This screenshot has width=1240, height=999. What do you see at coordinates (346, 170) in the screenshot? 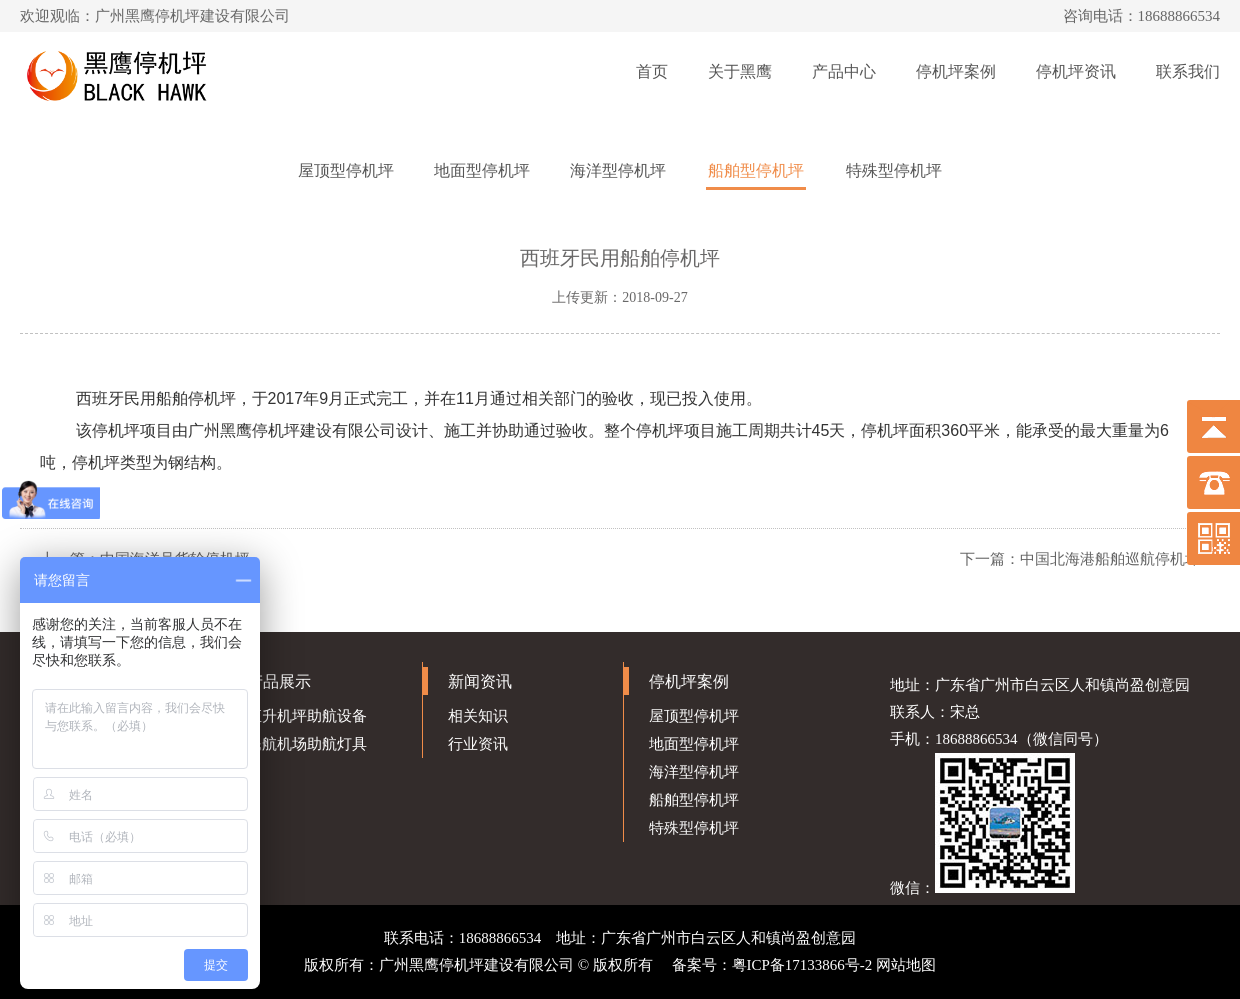
I see `屋顶型停机坪` at bounding box center [346, 170].